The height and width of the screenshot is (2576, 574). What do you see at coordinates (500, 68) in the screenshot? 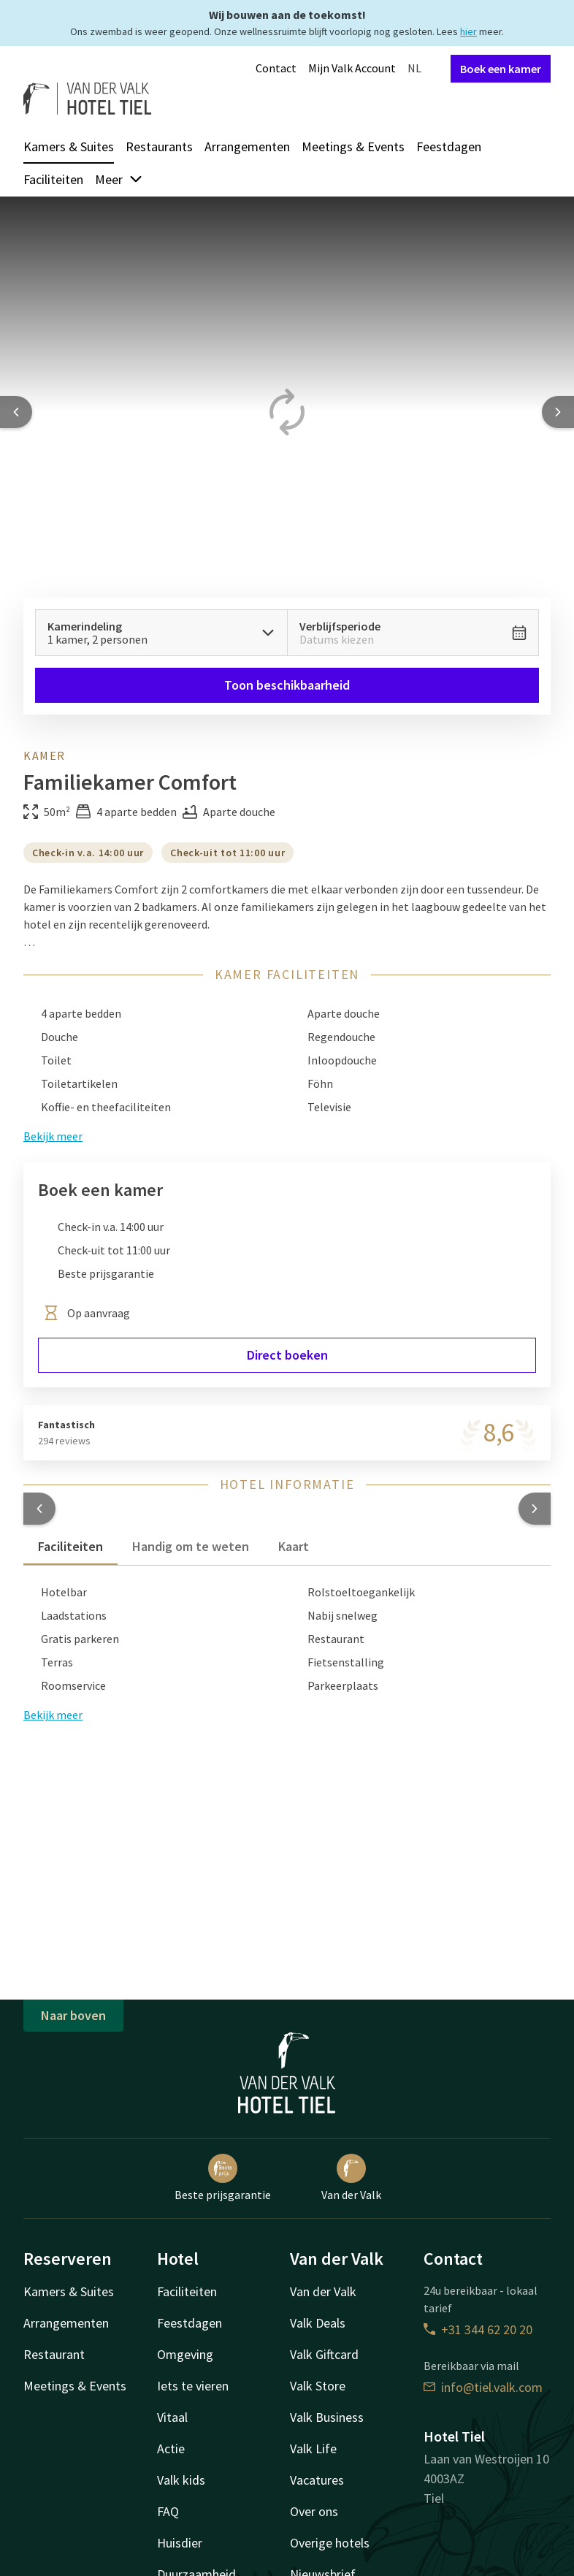
I see `Boek een kamer` at bounding box center [500, 68].